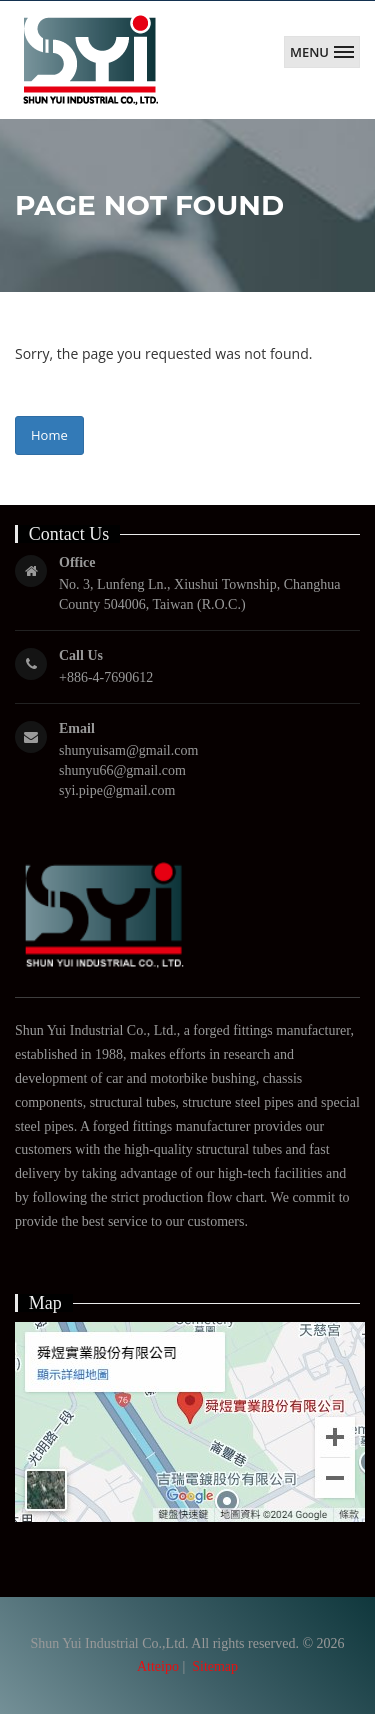 Image resolution: width=375 pixels, height=1714 pixels. What do you see at coordinates (81, 655) in the screenshot?
I see `Call Us` at bounding box center [81, 655].